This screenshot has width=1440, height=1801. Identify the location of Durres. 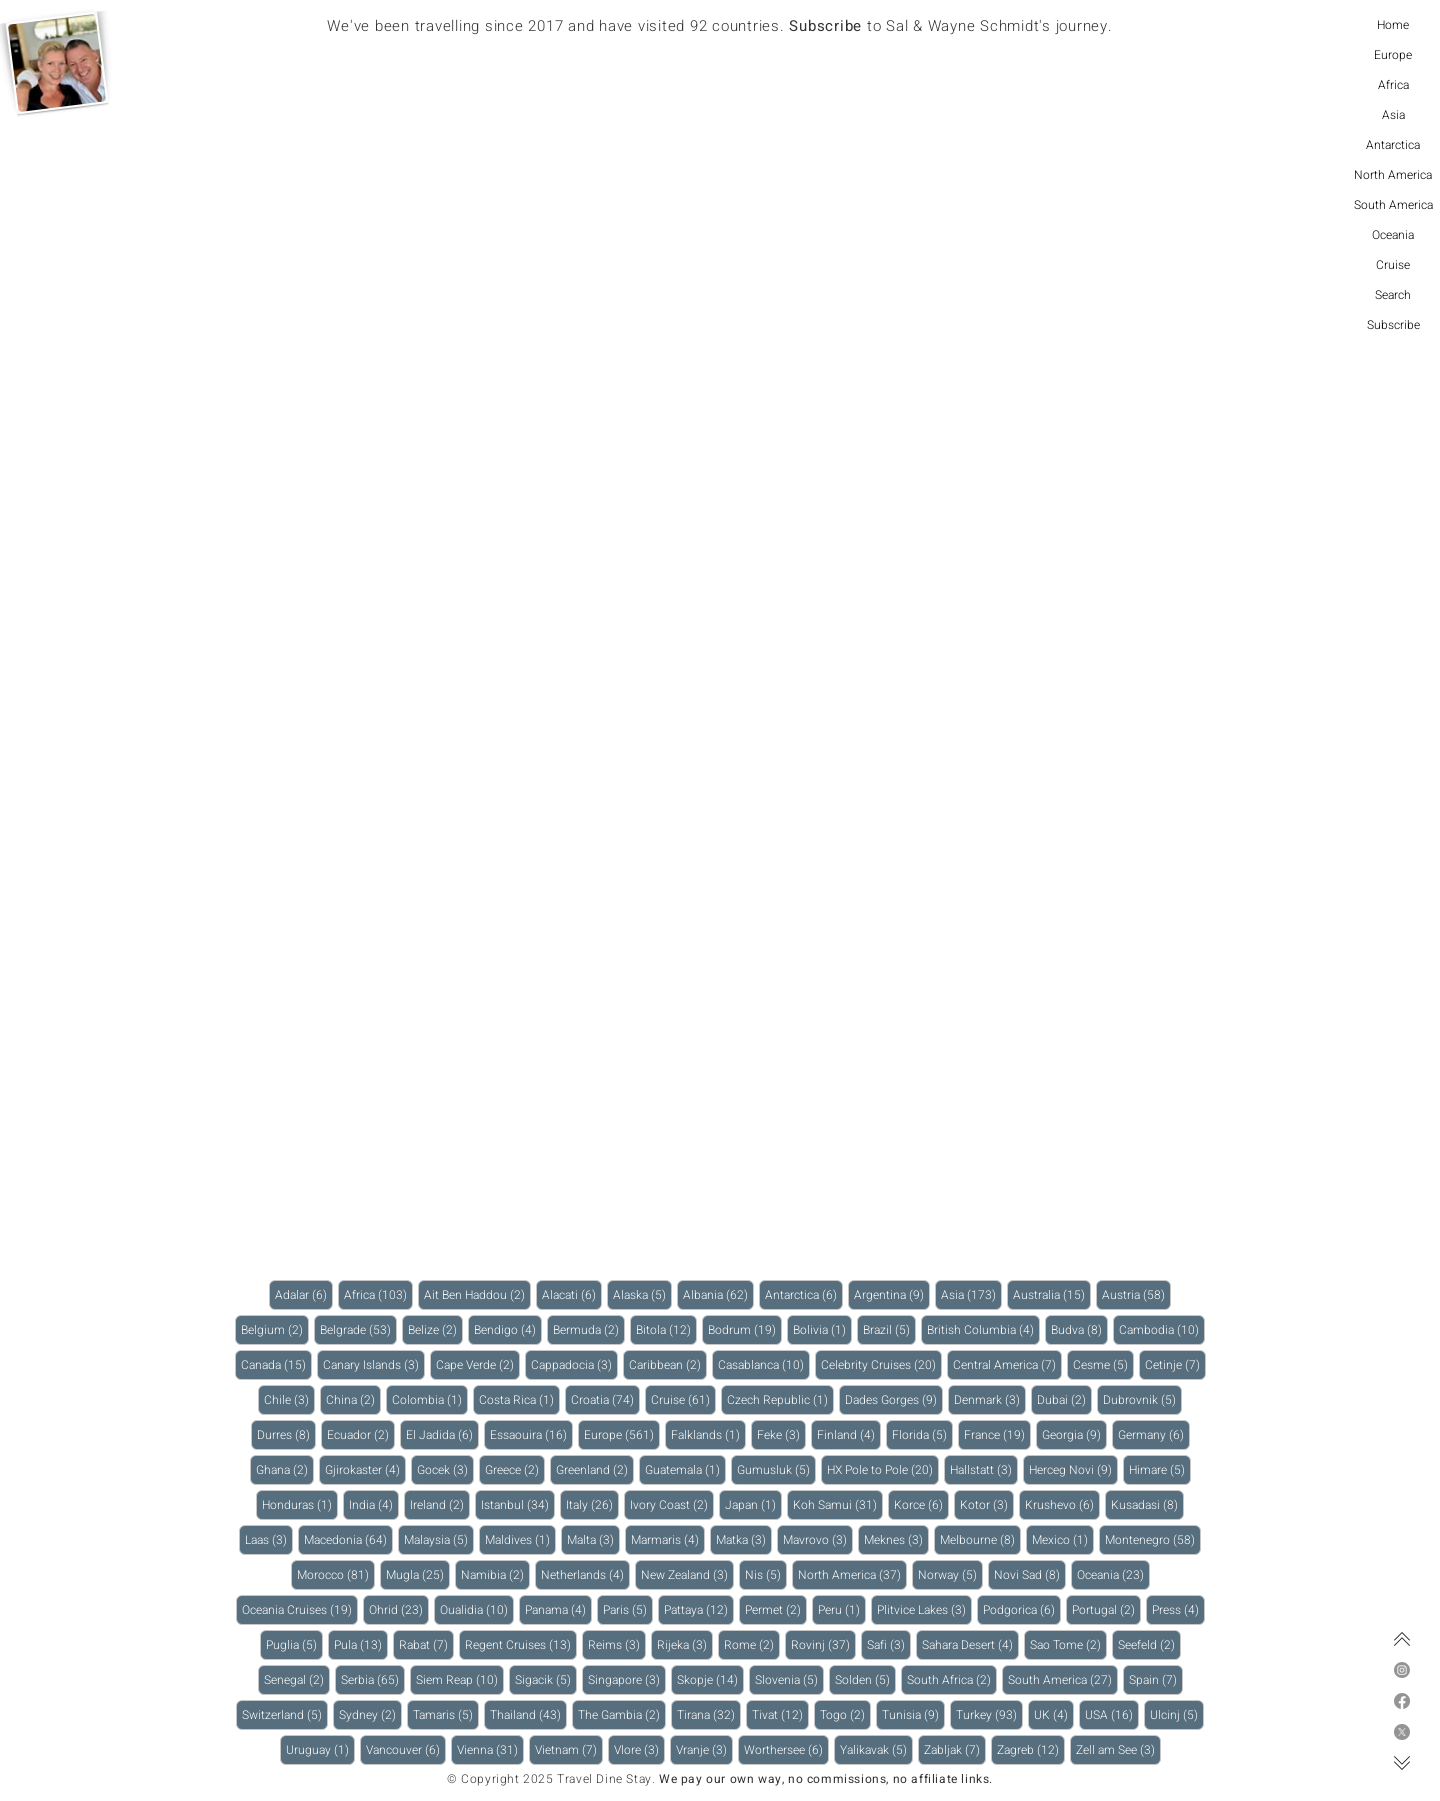
(286, 1434).